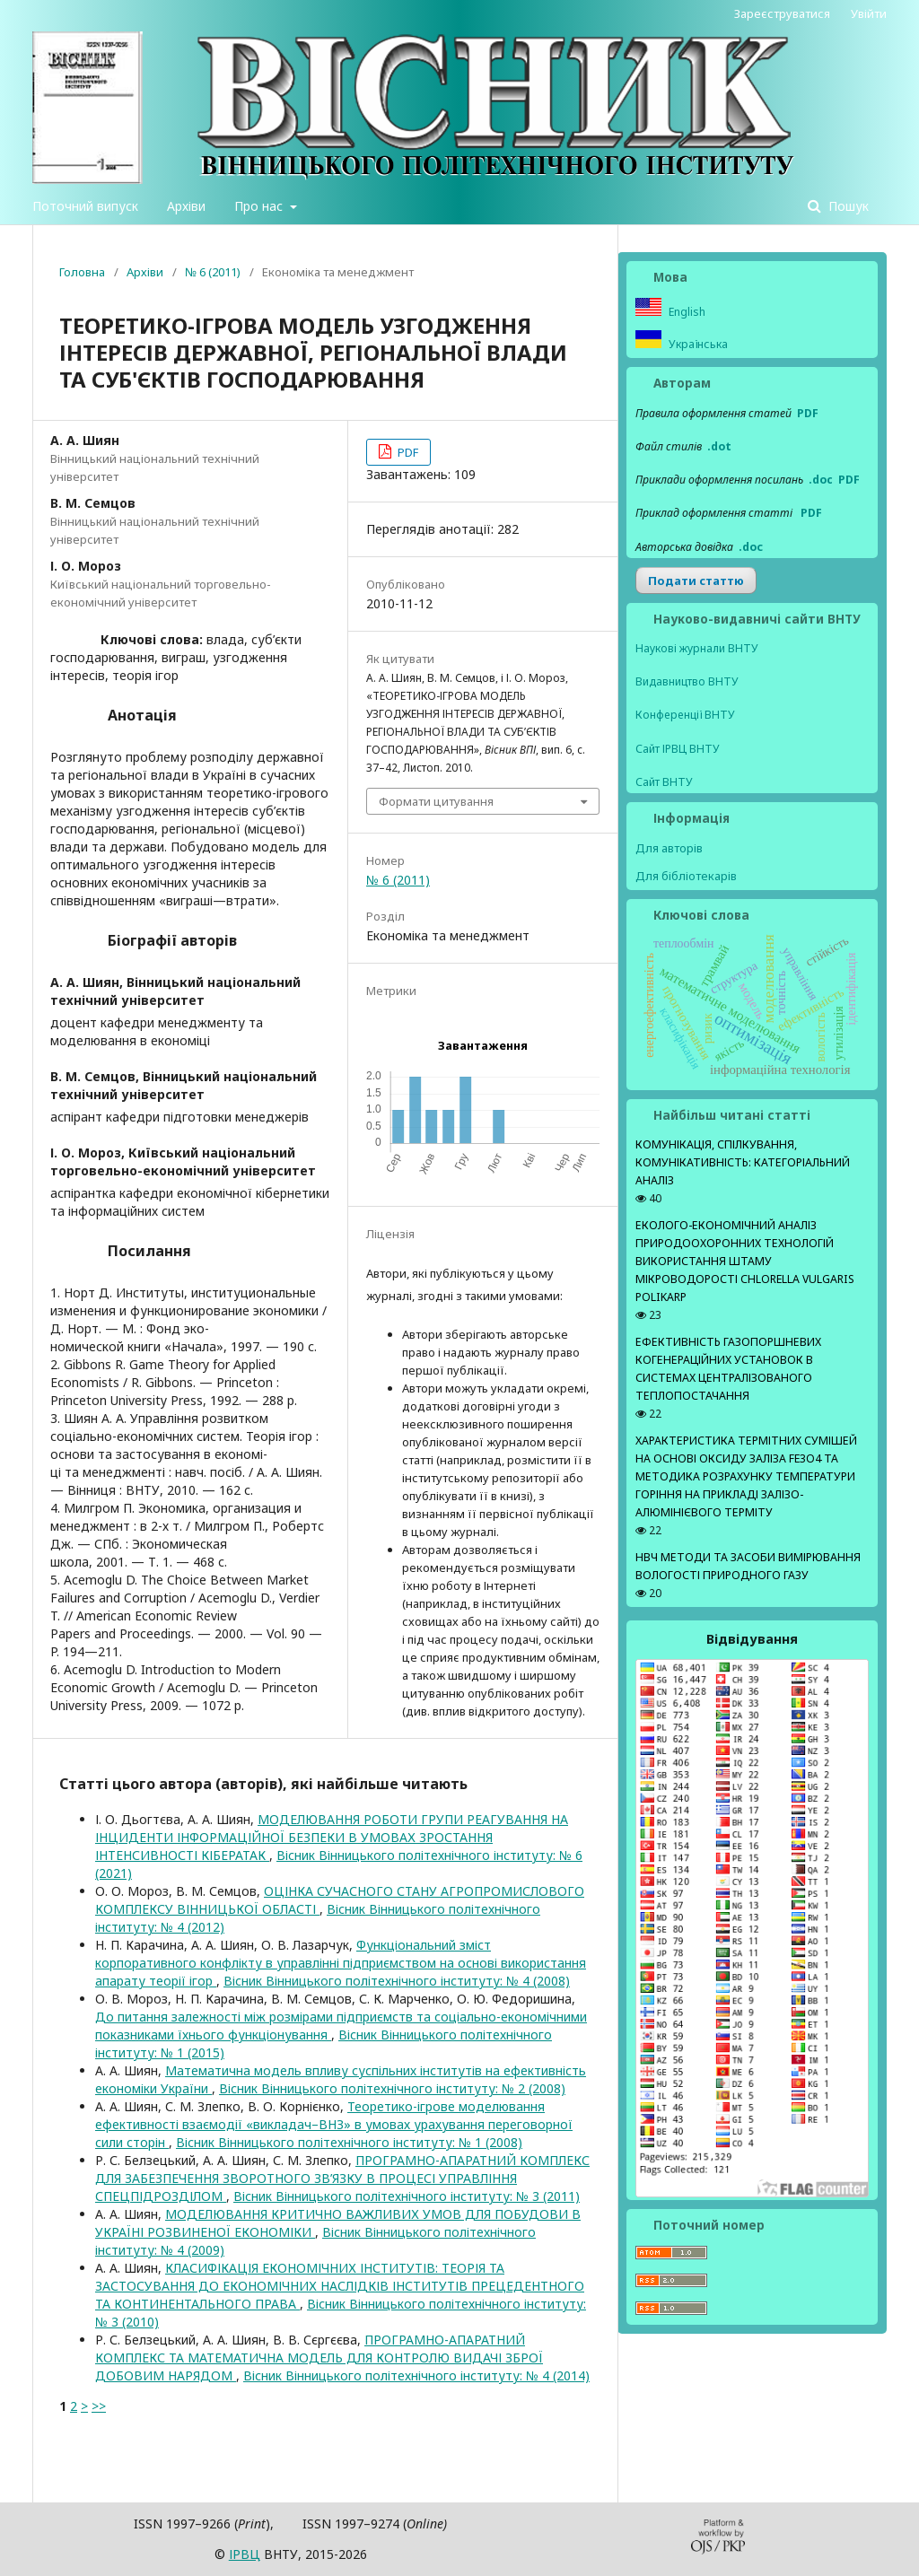 This screenshot has width=919, height=2576. I want to click on Про нас, so click(260, 205).